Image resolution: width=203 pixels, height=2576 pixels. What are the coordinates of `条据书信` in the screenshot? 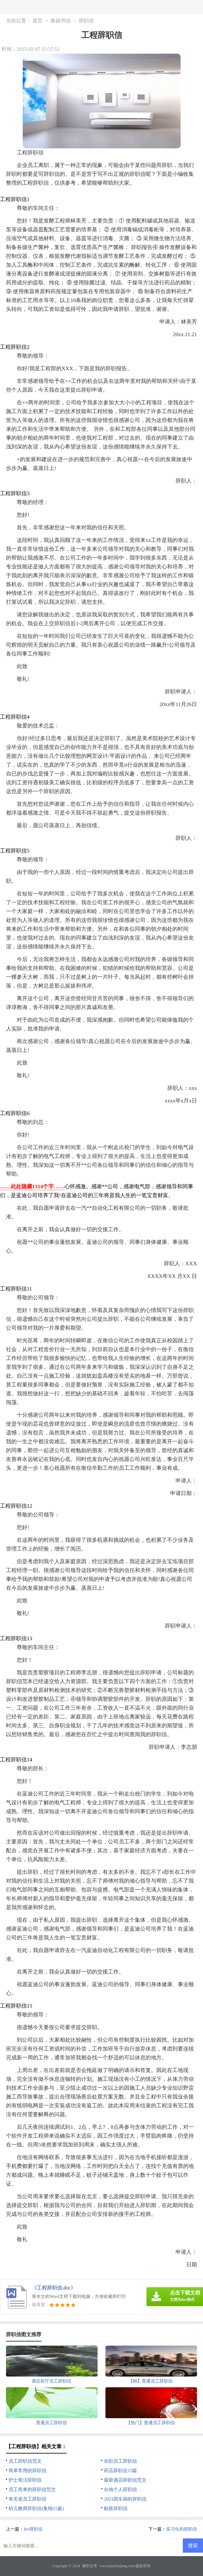 It's located at (61, 20).